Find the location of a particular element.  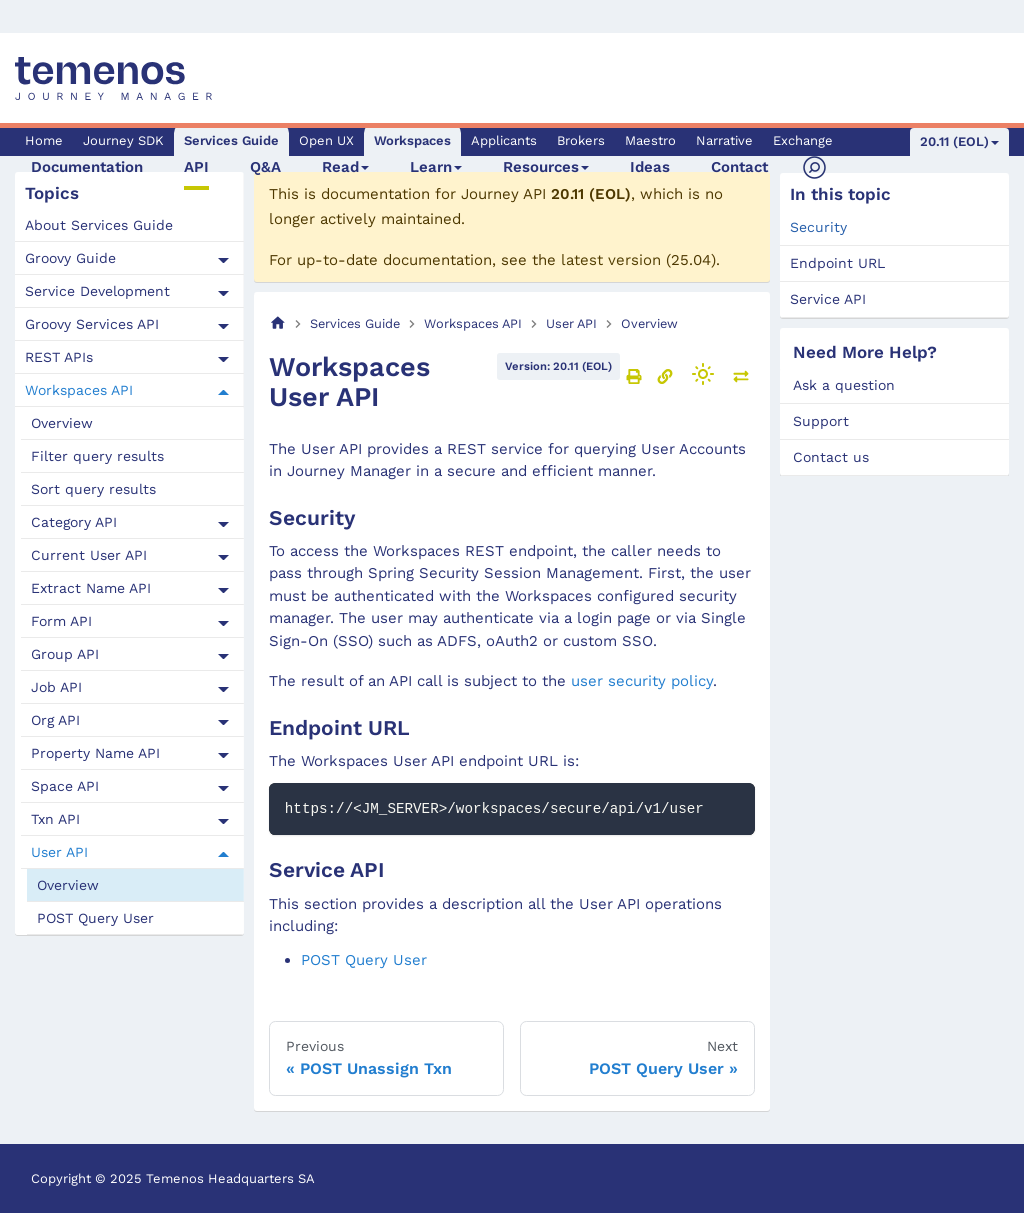

Maestro is located at coordinates (650, 140).